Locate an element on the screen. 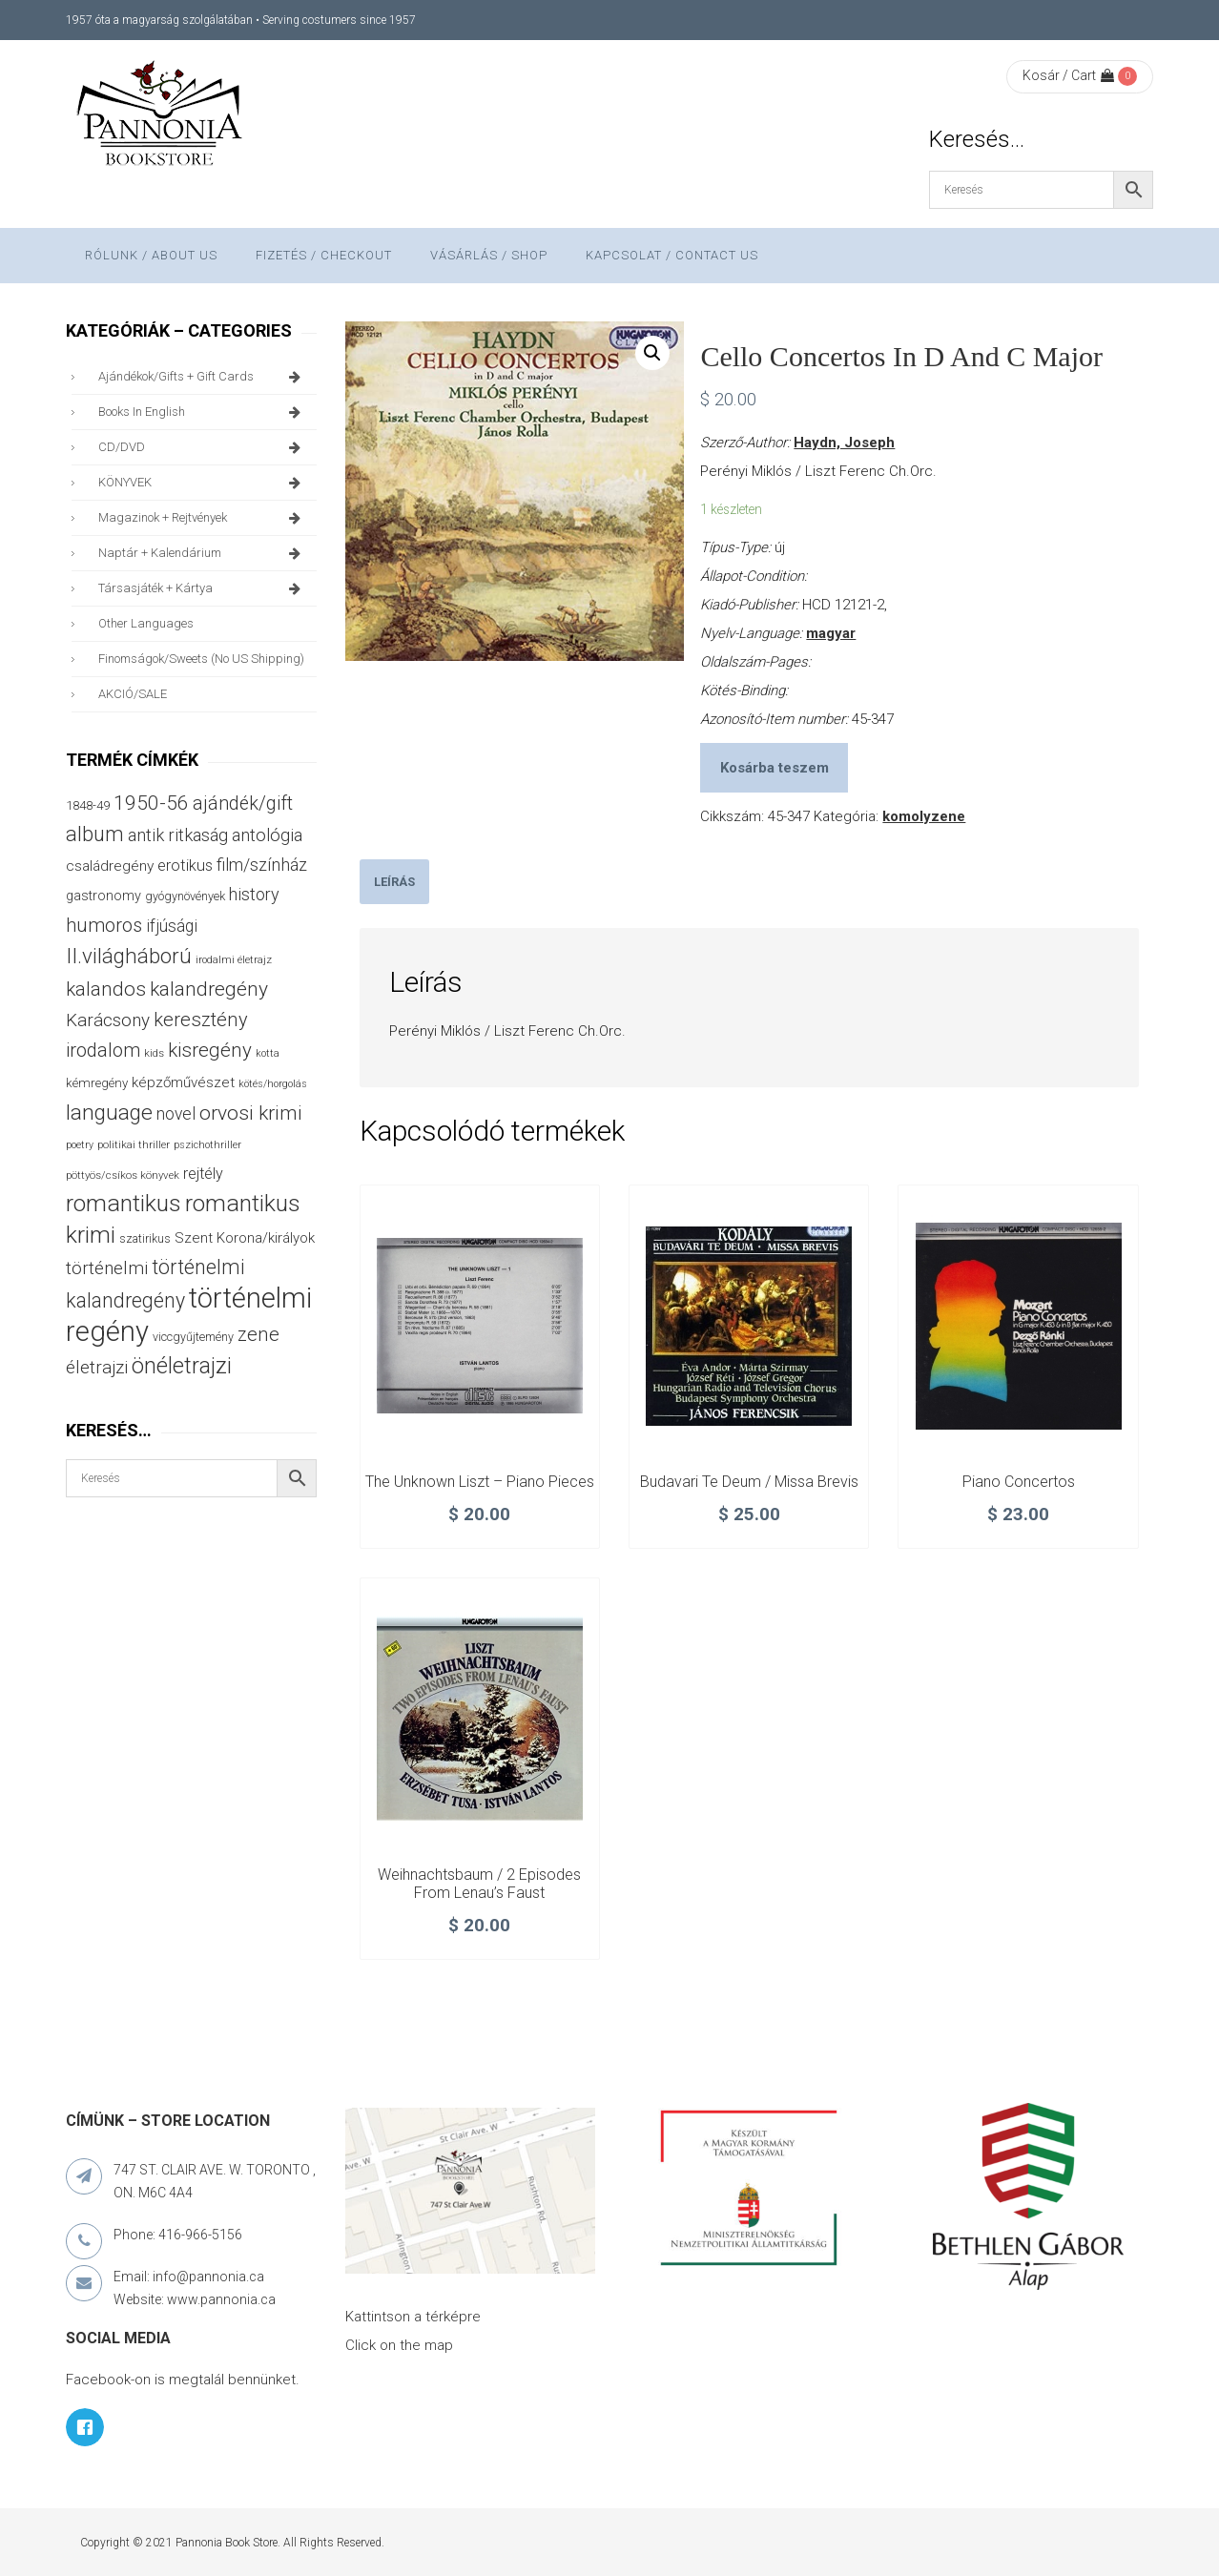 The width and height of the screenshot is (1219, 2576). gyógynövények [gyógynövények (33 termék)] is located at coordinates (185, 896).